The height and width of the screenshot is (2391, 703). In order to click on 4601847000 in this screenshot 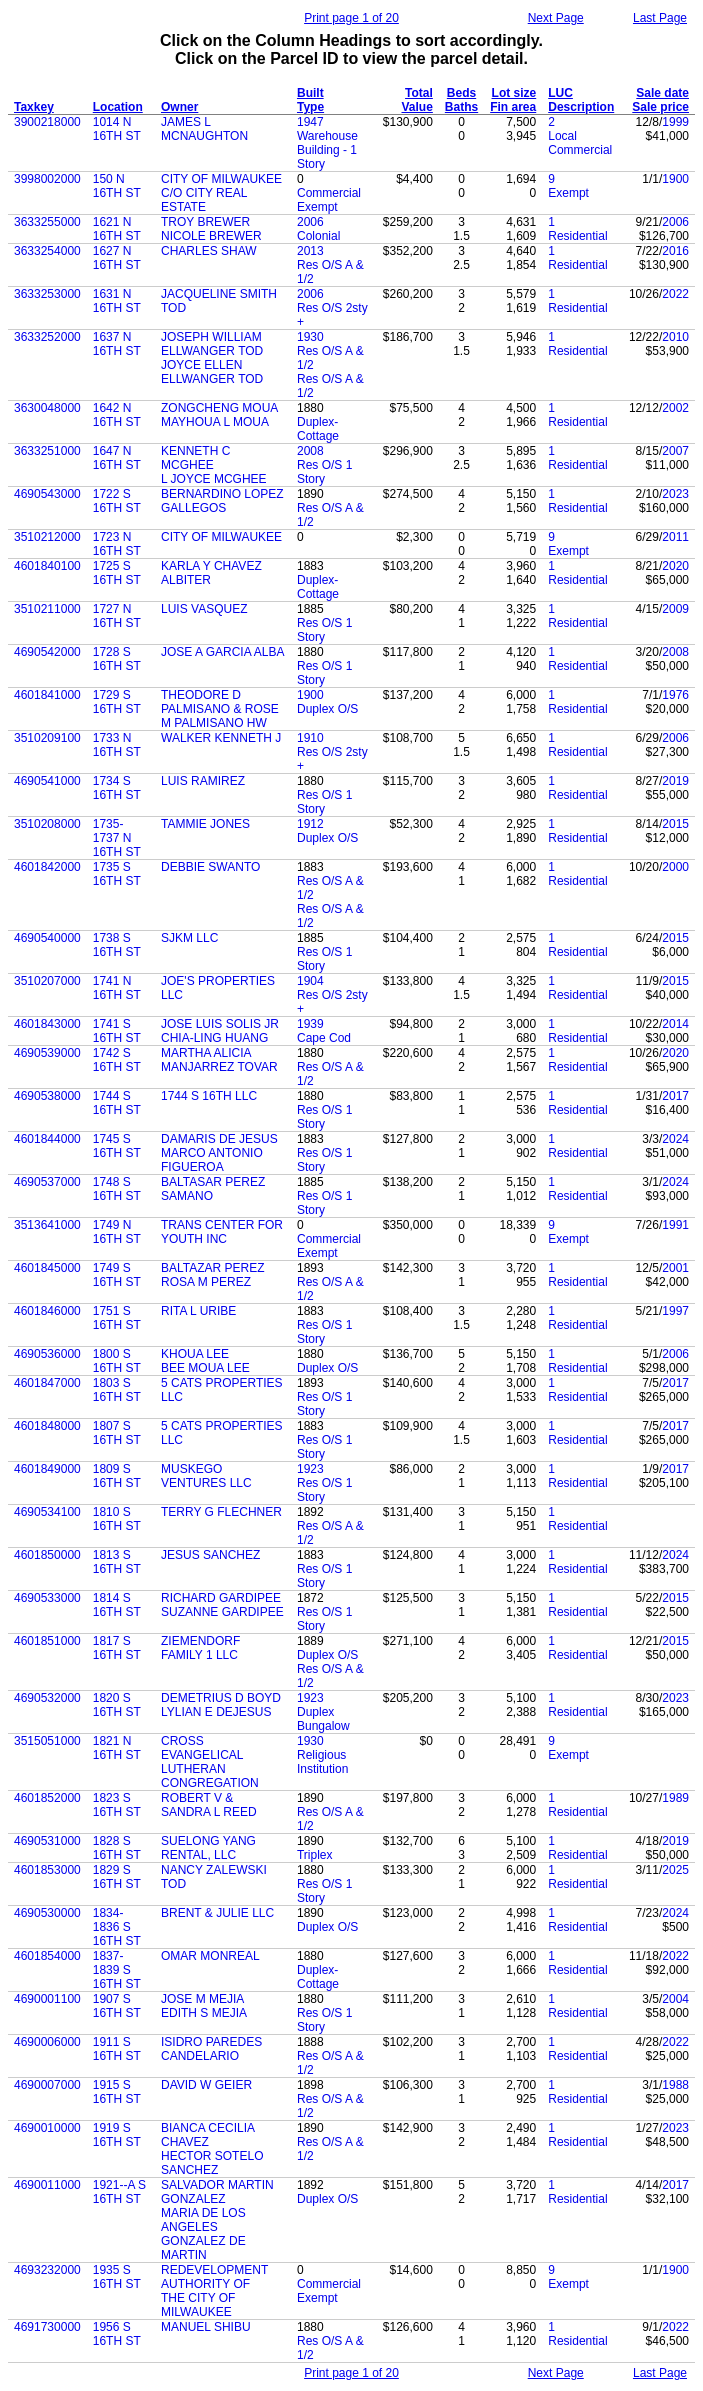, I will do `click(47, 1383)`.